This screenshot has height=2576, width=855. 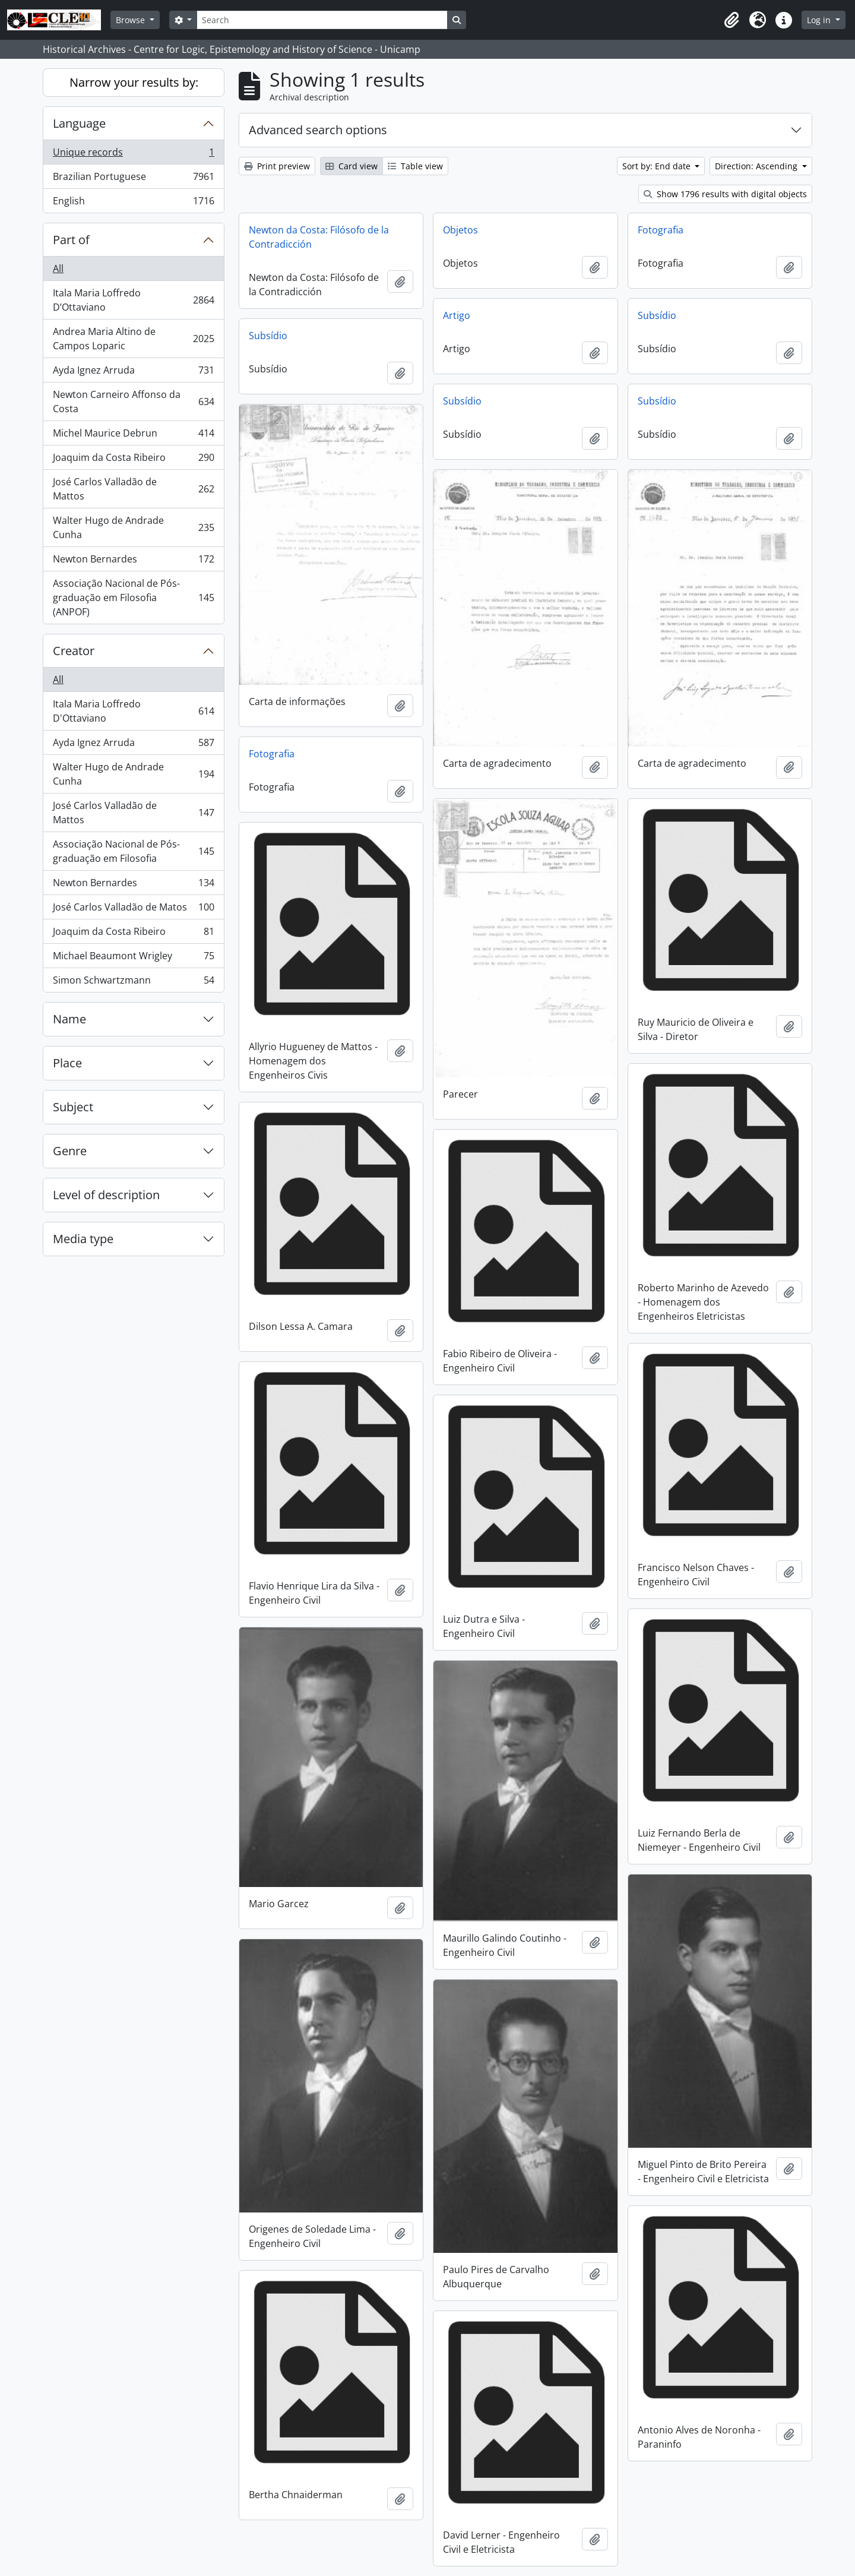 I want to click on Name, so click(x=69, y=1019).